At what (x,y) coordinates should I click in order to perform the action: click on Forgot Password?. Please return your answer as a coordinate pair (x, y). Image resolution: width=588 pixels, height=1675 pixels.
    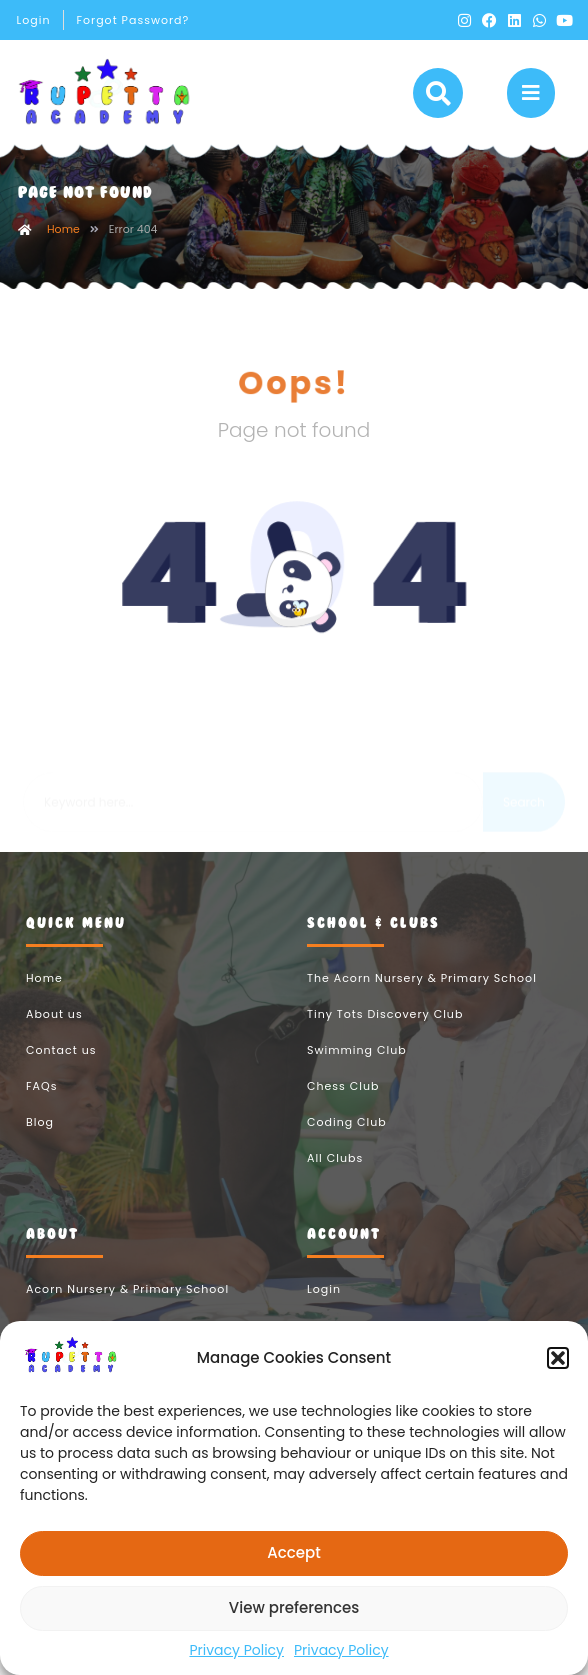
    Looking at the image, I should click on (132, 20).